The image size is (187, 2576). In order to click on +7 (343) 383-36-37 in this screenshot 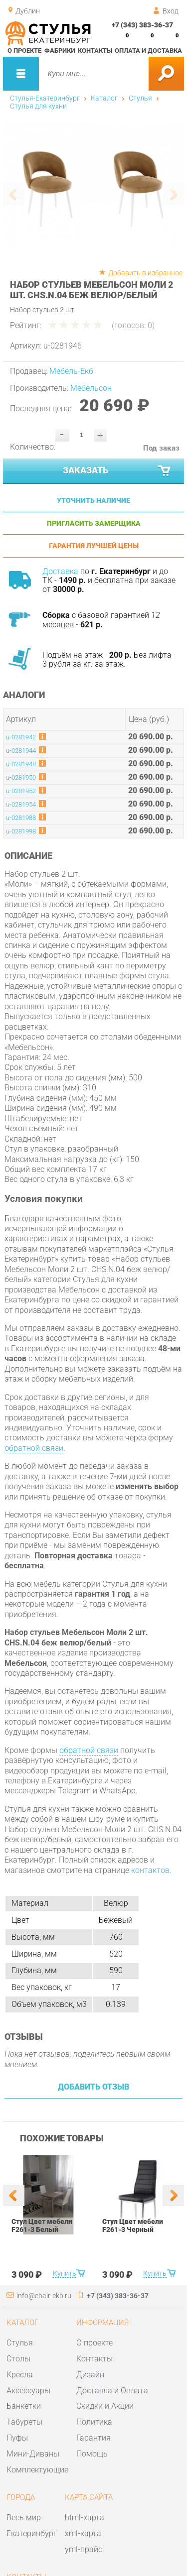, I will do `click(142, 25)`.